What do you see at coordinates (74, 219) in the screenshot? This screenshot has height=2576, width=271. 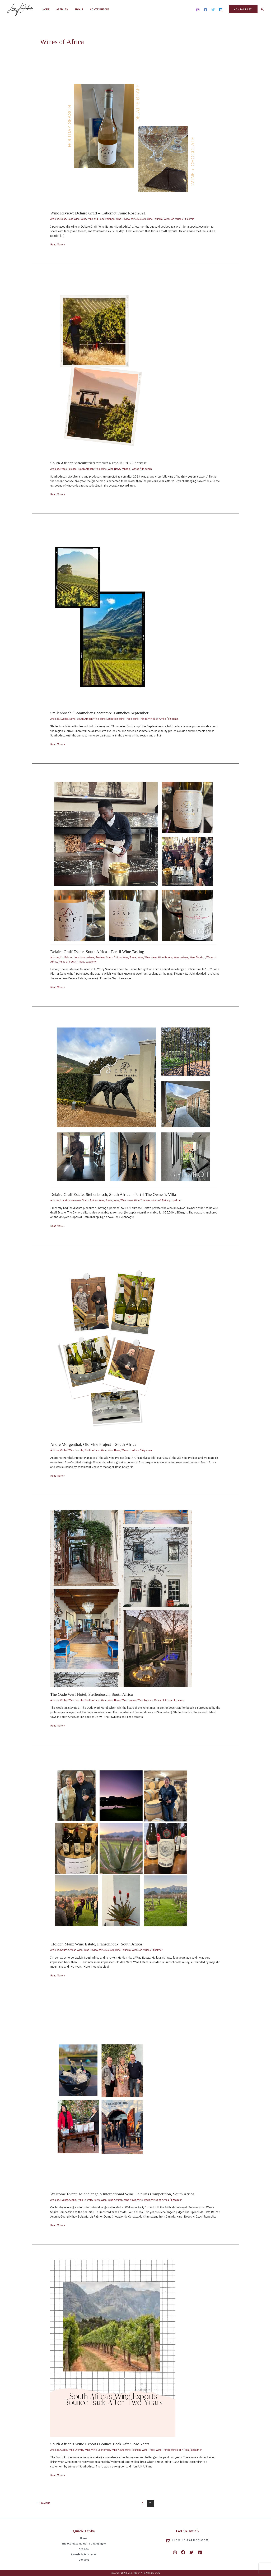 I see `Rose Wine` at bounding box center [74, 219].